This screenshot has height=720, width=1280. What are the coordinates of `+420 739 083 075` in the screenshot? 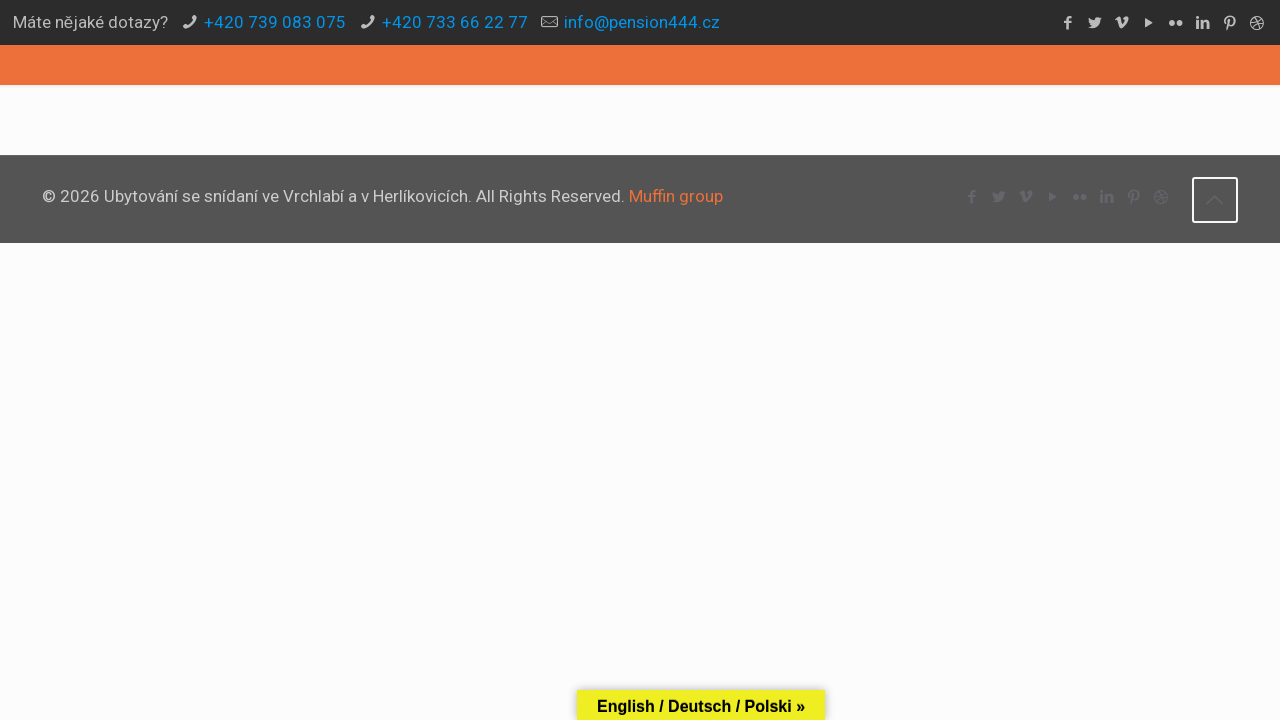 It's located at (275, 22).